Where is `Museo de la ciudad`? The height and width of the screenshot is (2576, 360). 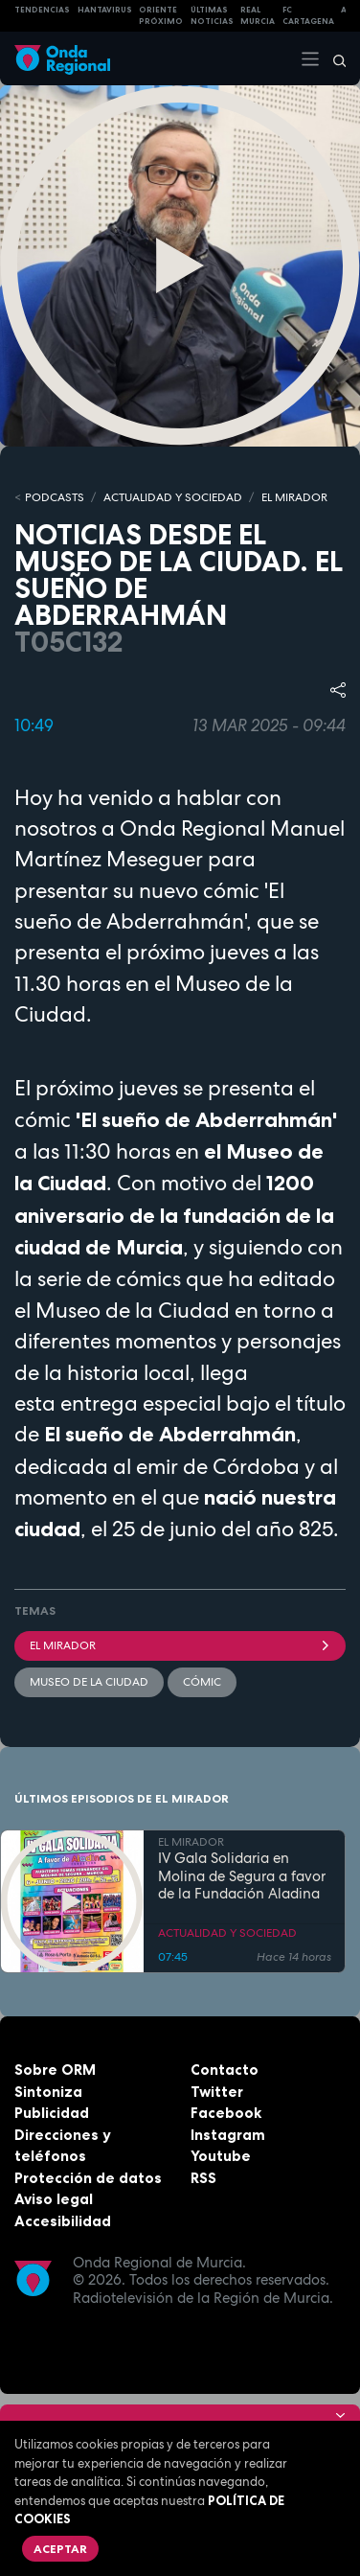
Museo de la ciudad is located at coordinates (89, 1682).